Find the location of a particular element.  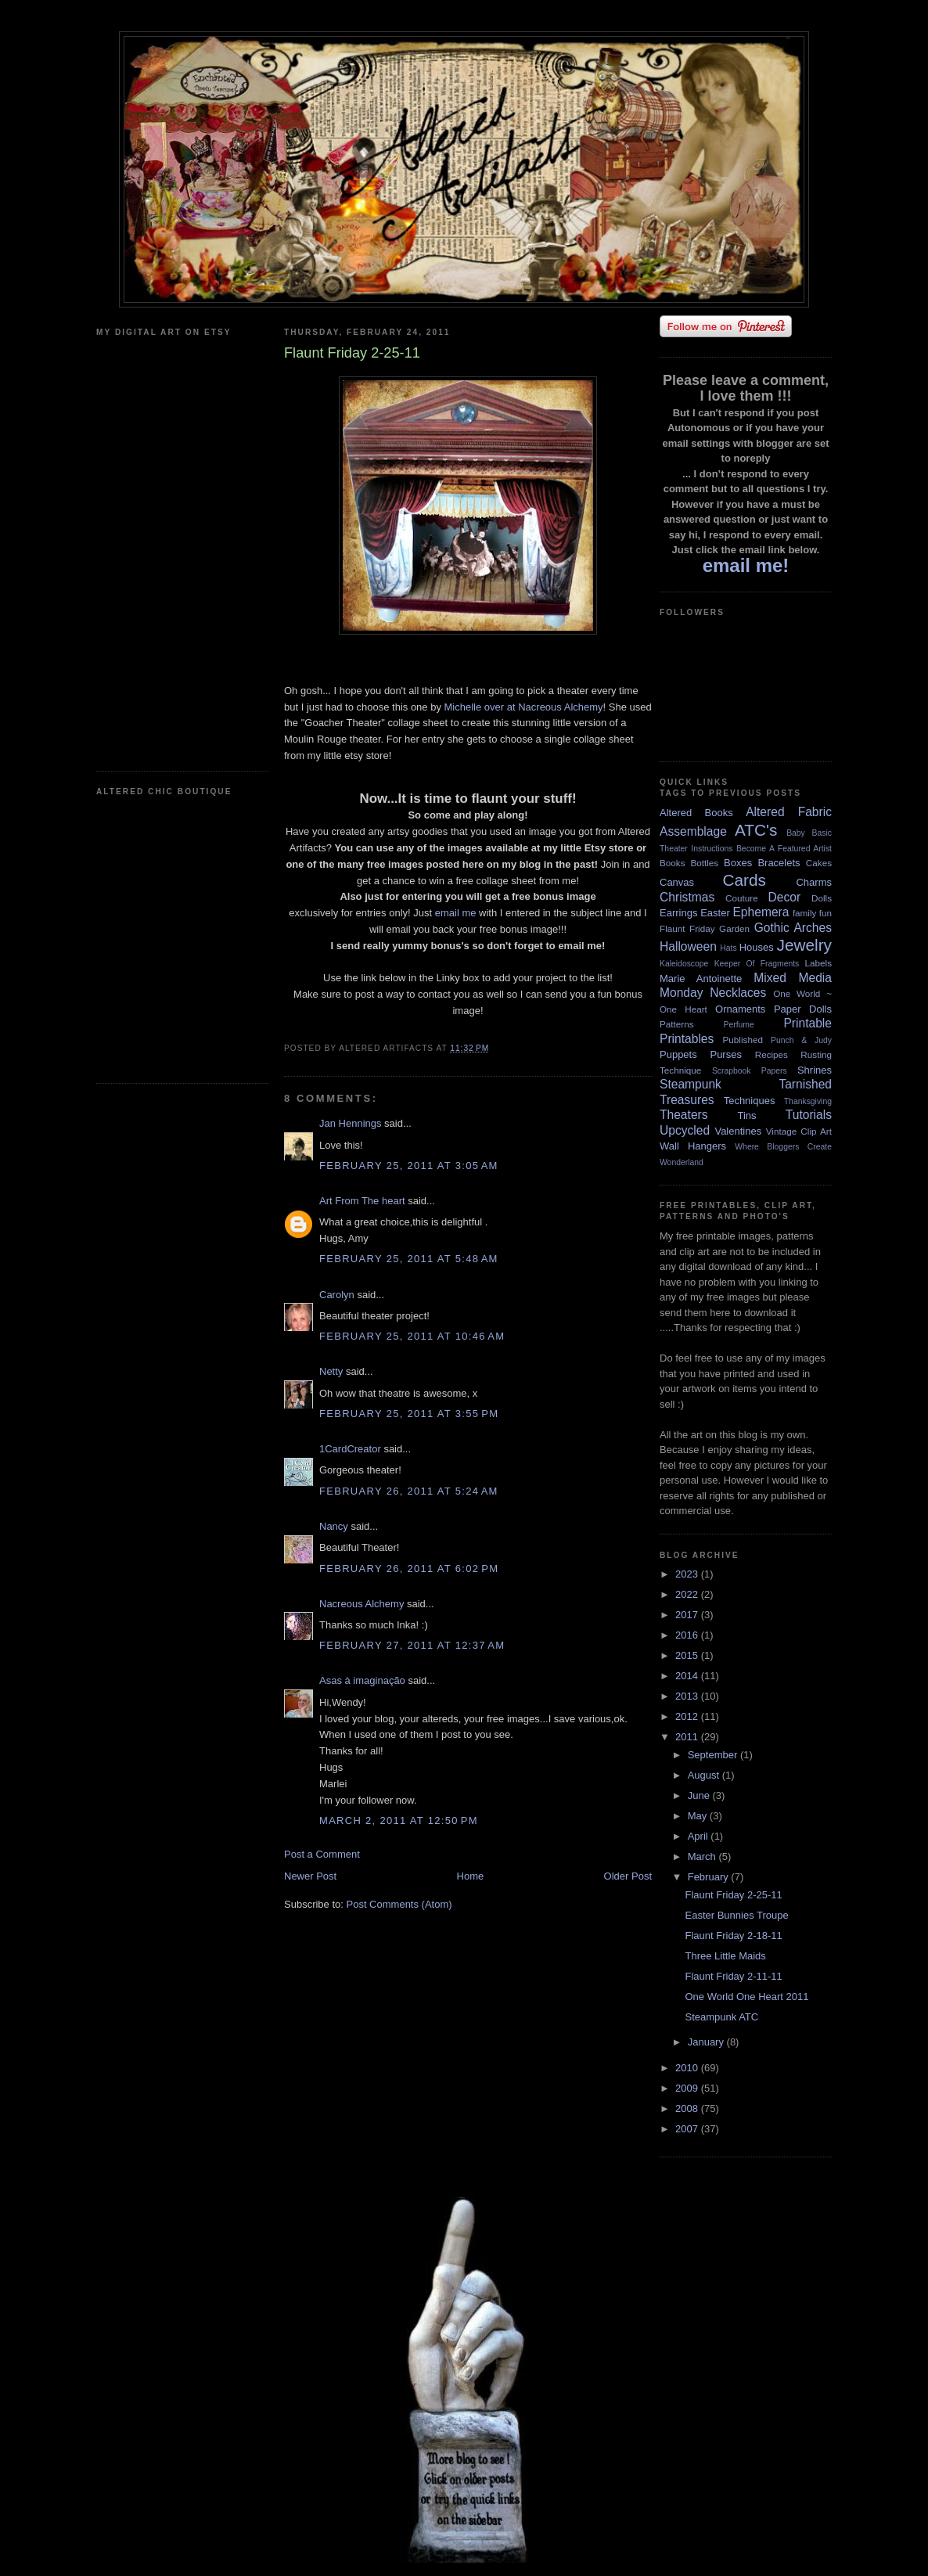

Older Post is located at coordinates (628, 1876).